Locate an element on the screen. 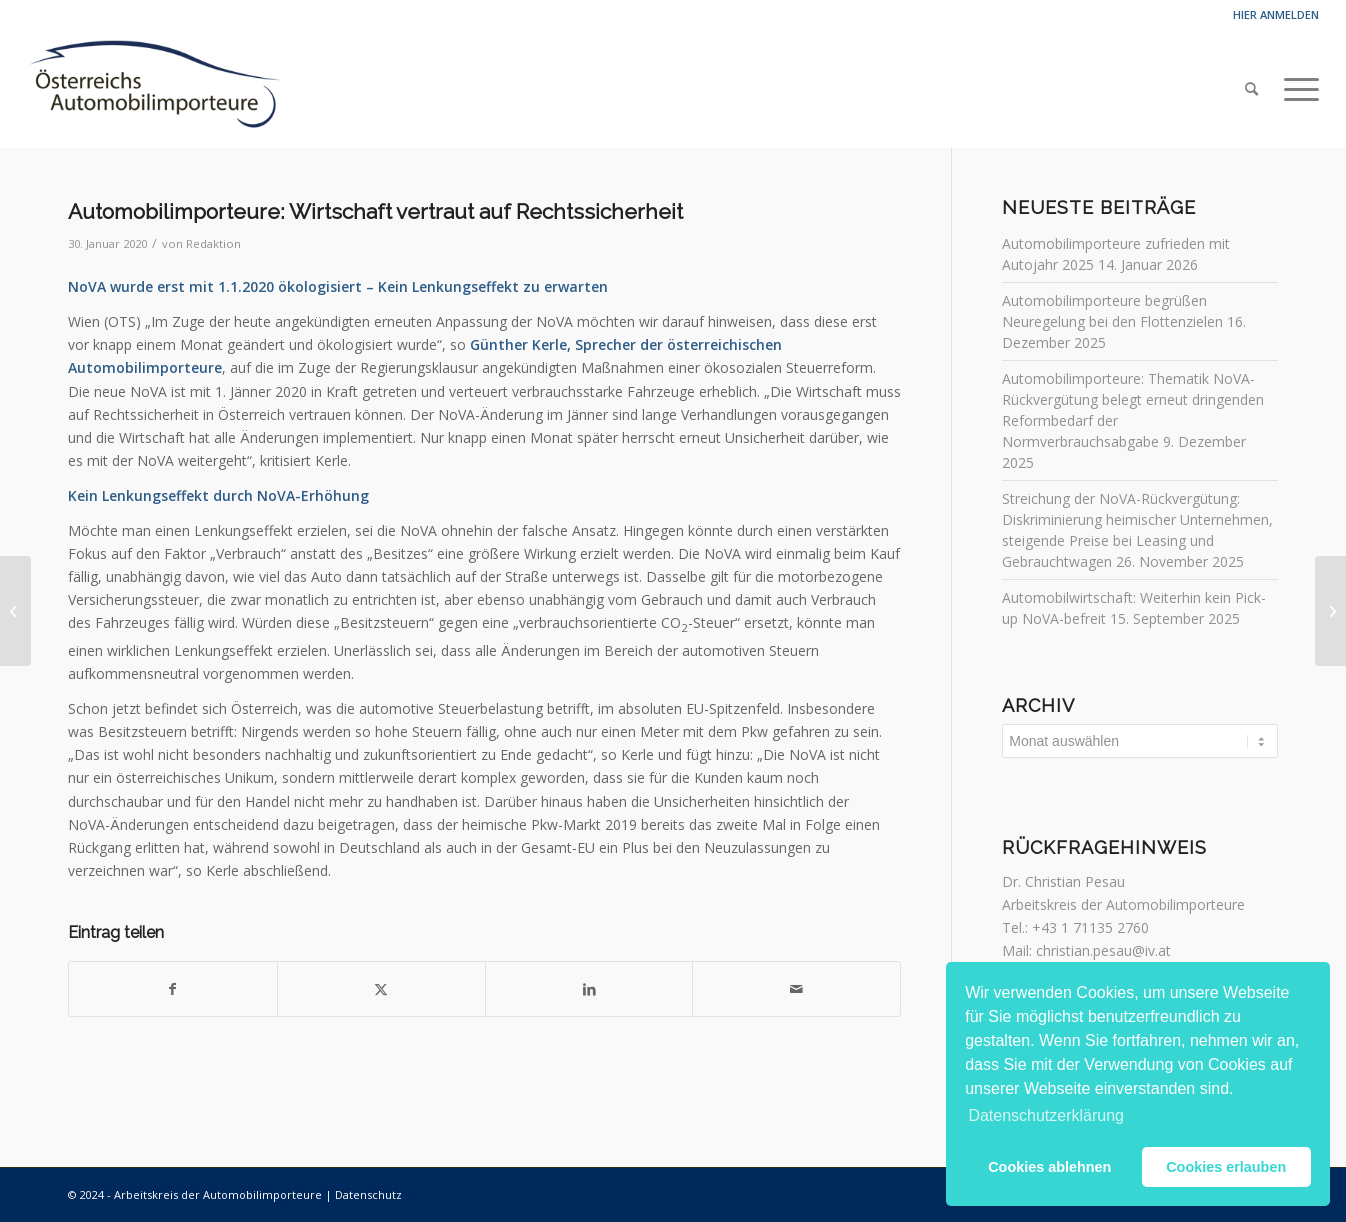 This screenshot has height=1222, width=1346. Redaktion is located at coordinates (213, 243).